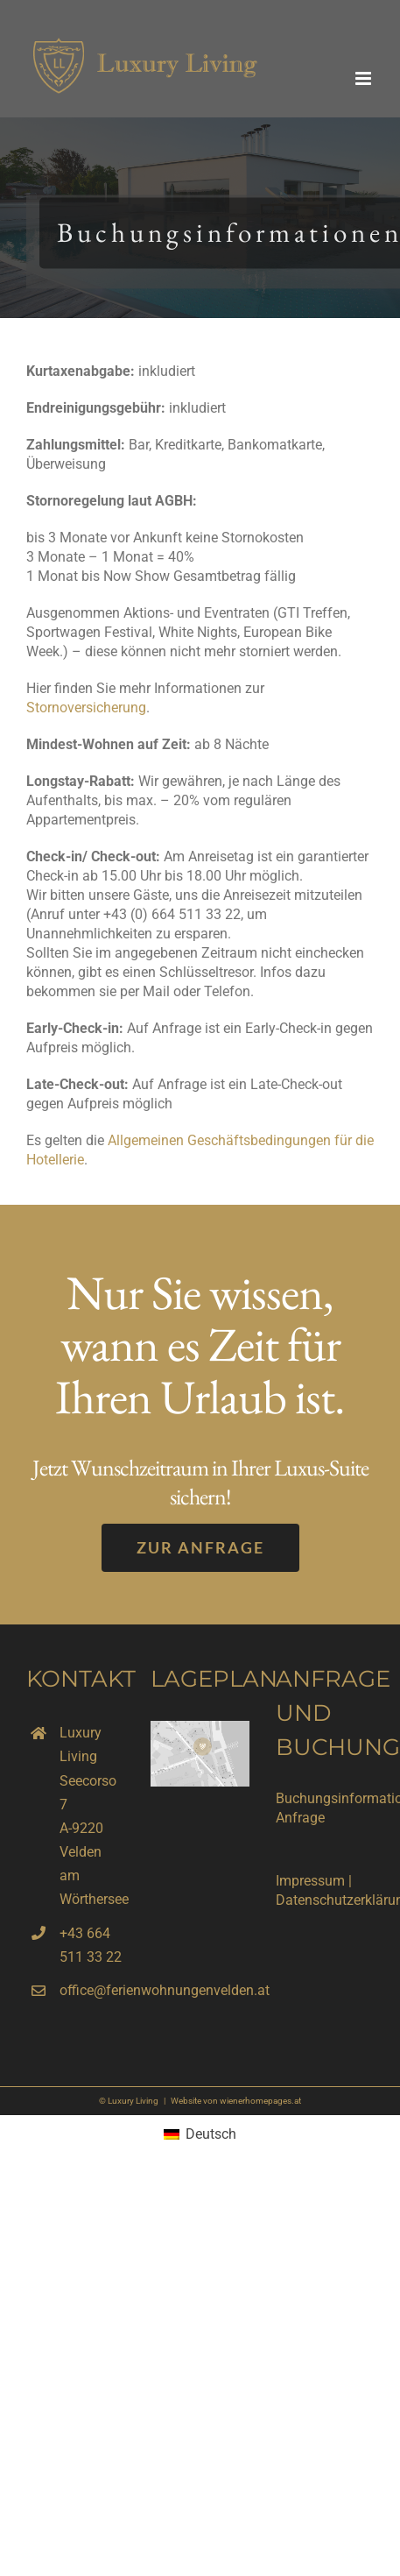 This screenshot has width=400, height=2576. Describe the element at coordinates (133, 2100) in the screenshot. I see `Luxury Living` at that location.